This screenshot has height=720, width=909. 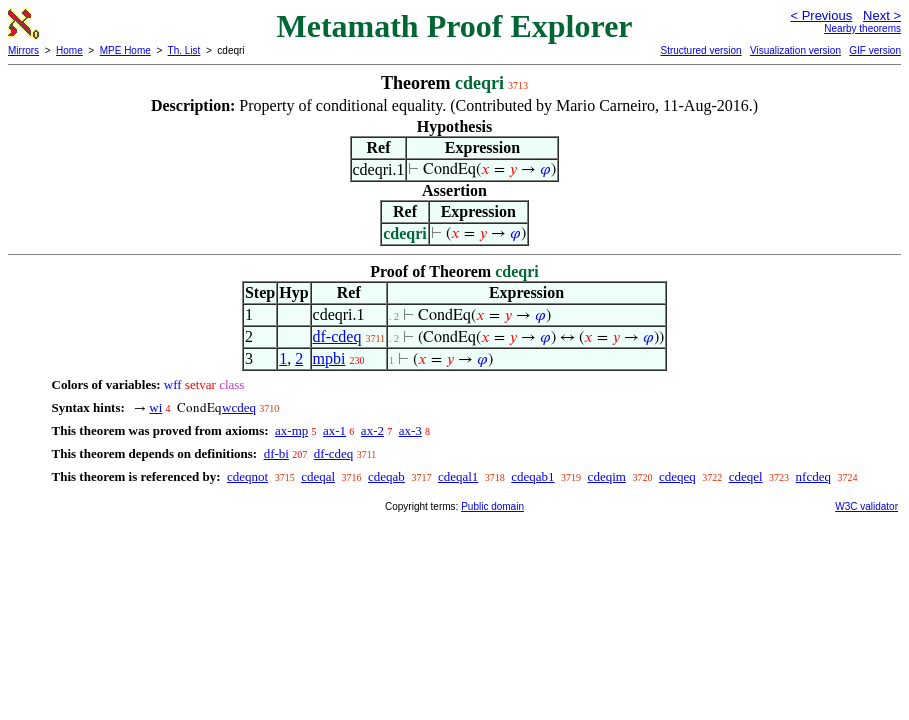 What do you see at coordinates (125, 50) in the screenshot?
I see `MPE Home` at bounding box center [125, 50].